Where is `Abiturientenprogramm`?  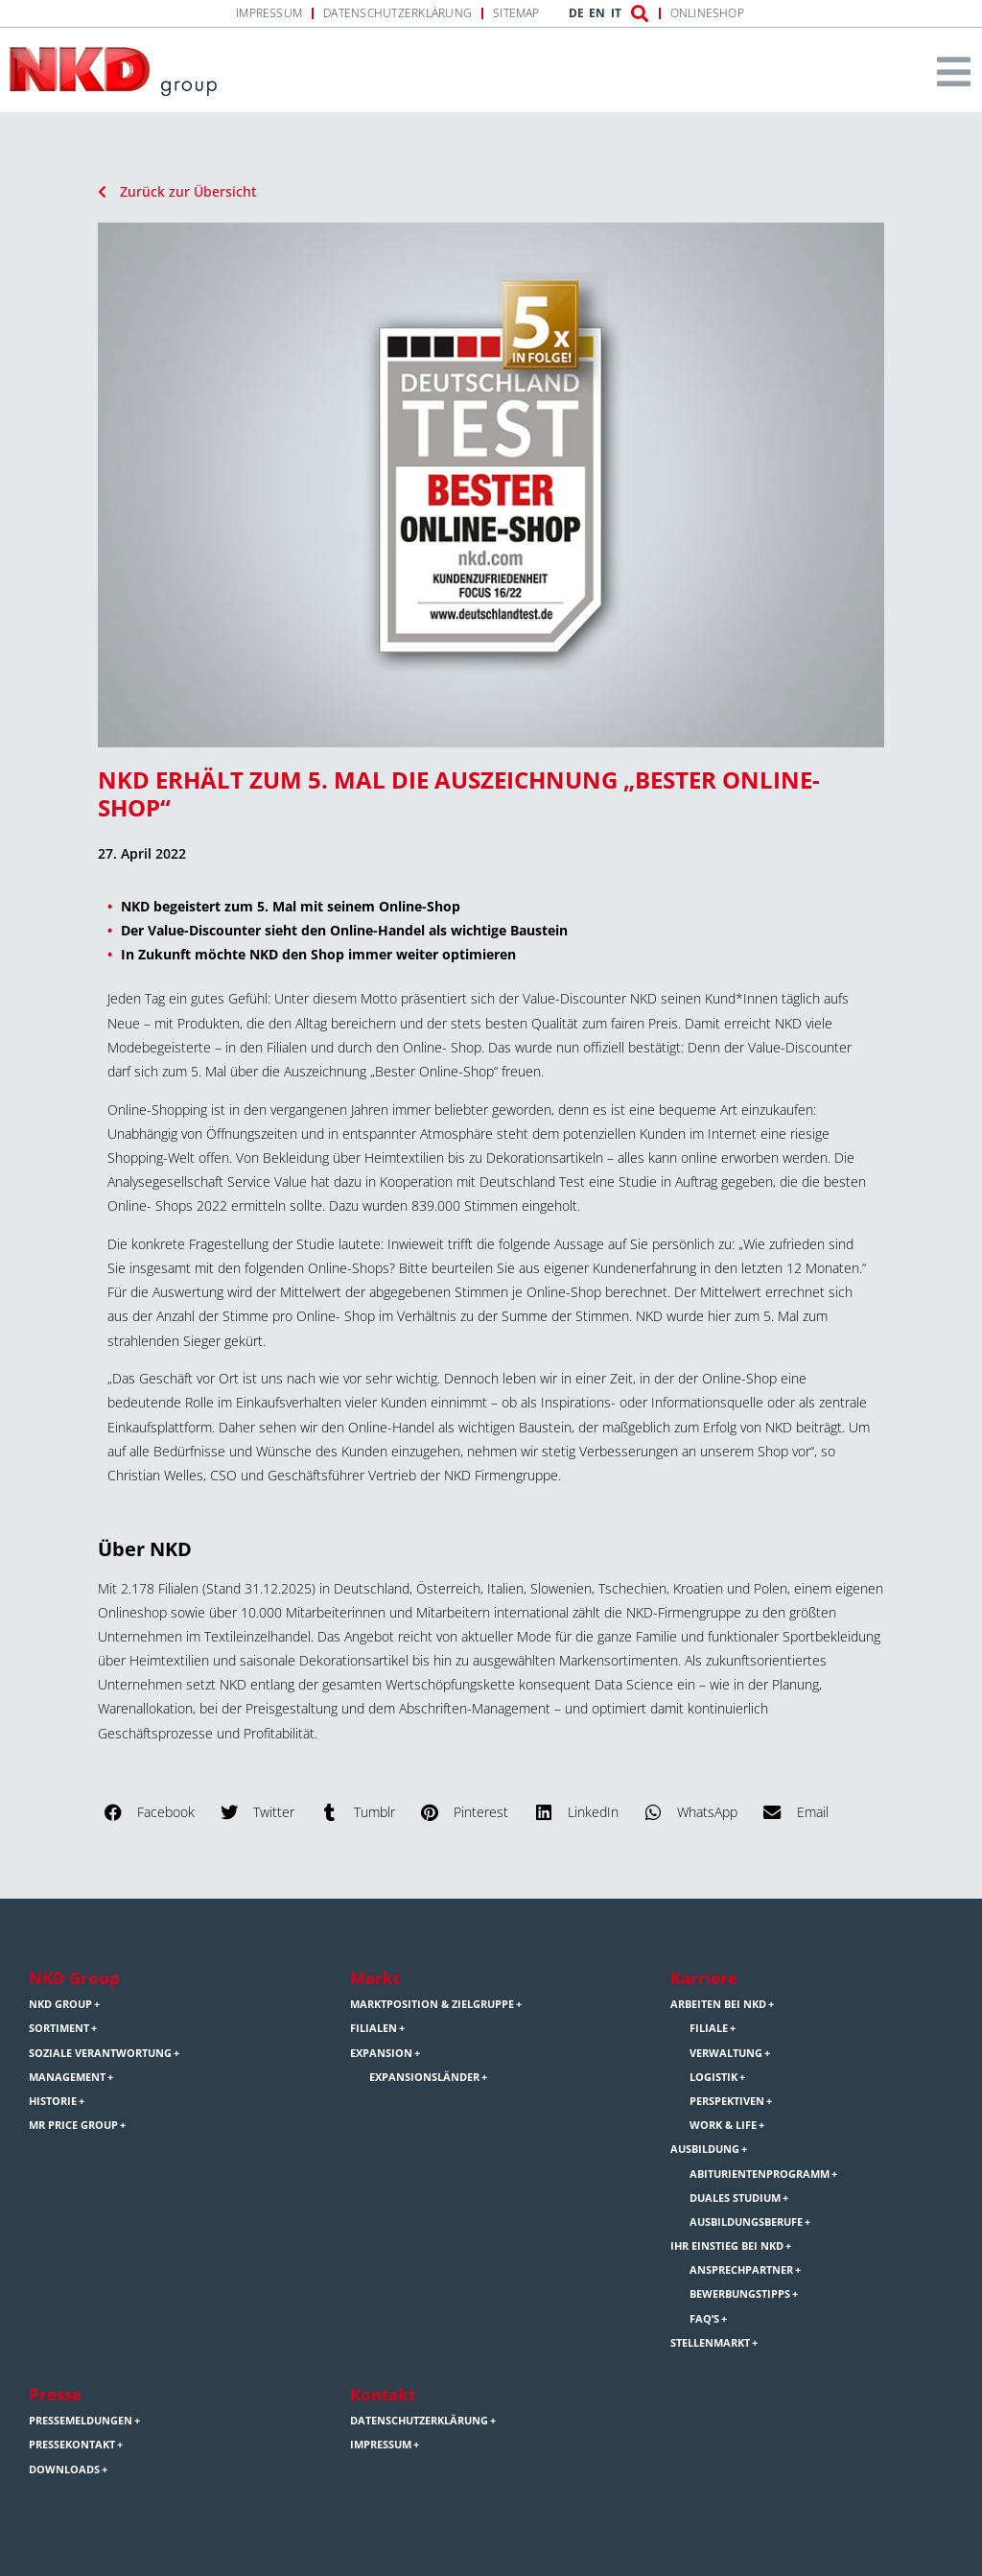 Abiturientenprogramm is located at coordinates (760, 2174).